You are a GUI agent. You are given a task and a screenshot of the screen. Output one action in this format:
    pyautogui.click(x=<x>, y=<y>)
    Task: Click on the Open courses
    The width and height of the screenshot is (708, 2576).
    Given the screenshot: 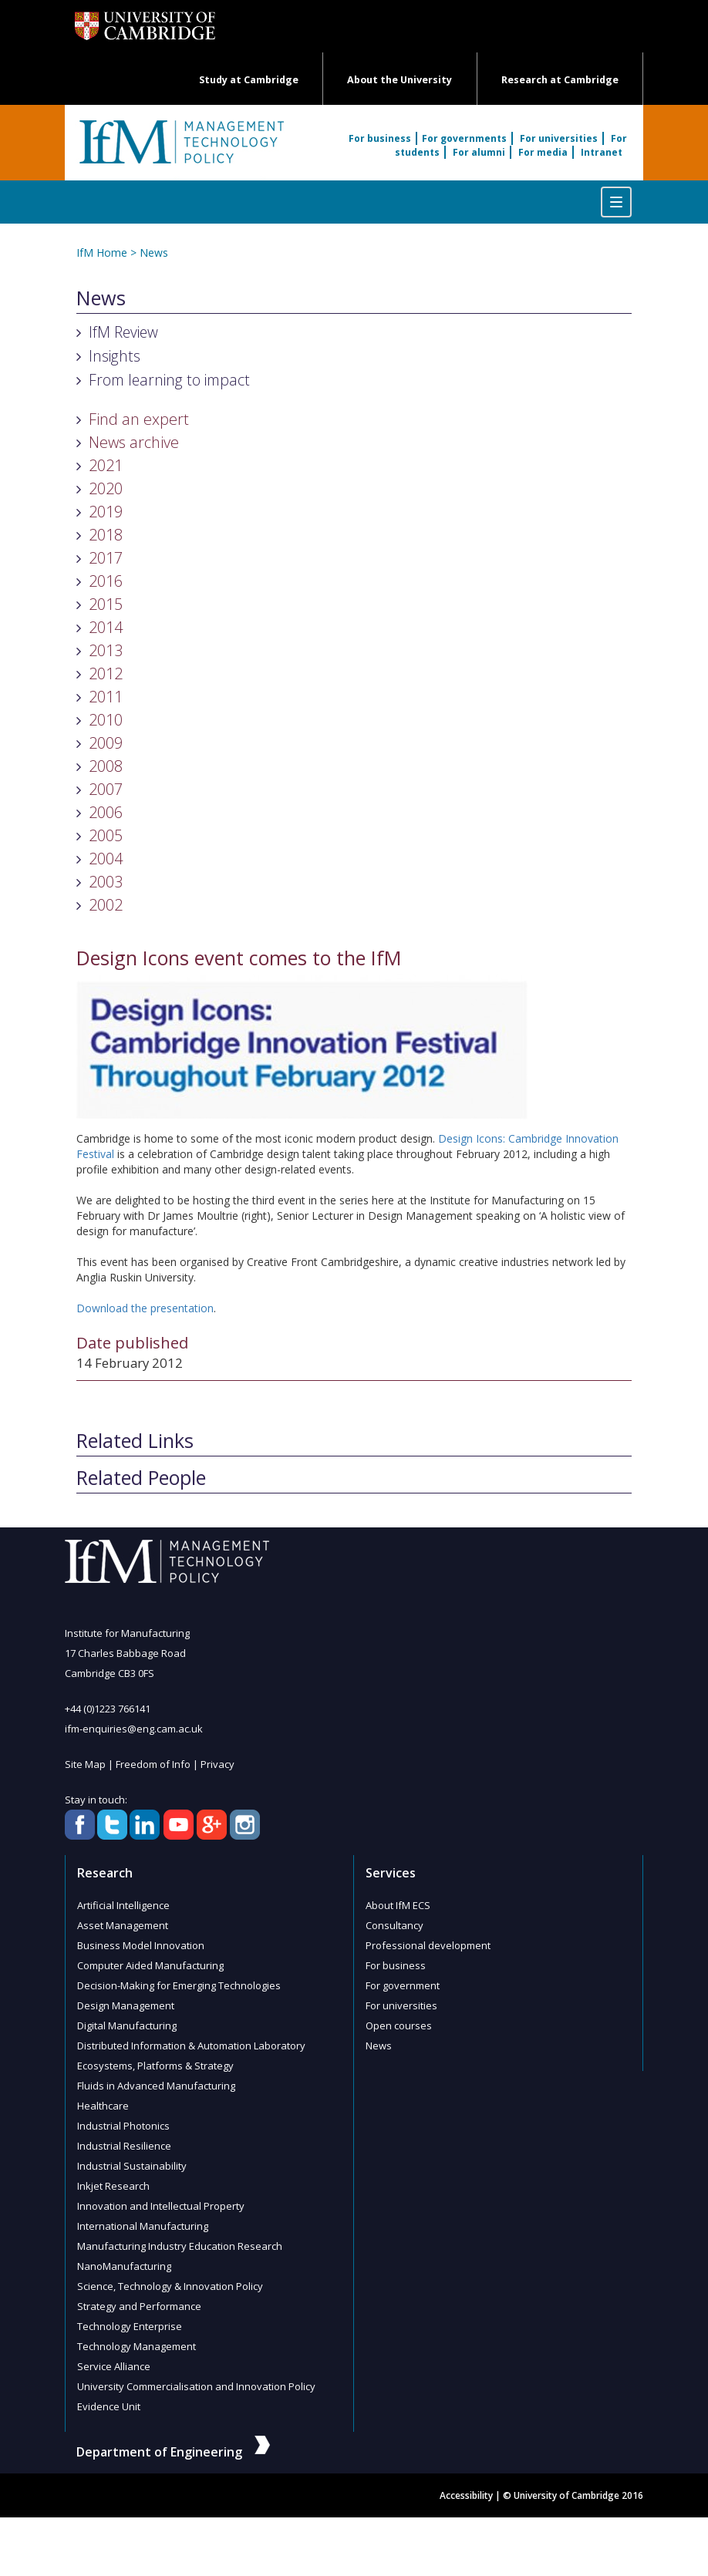 What is the action you would take?
    pyautogui.click(x=399, y=2025)
    